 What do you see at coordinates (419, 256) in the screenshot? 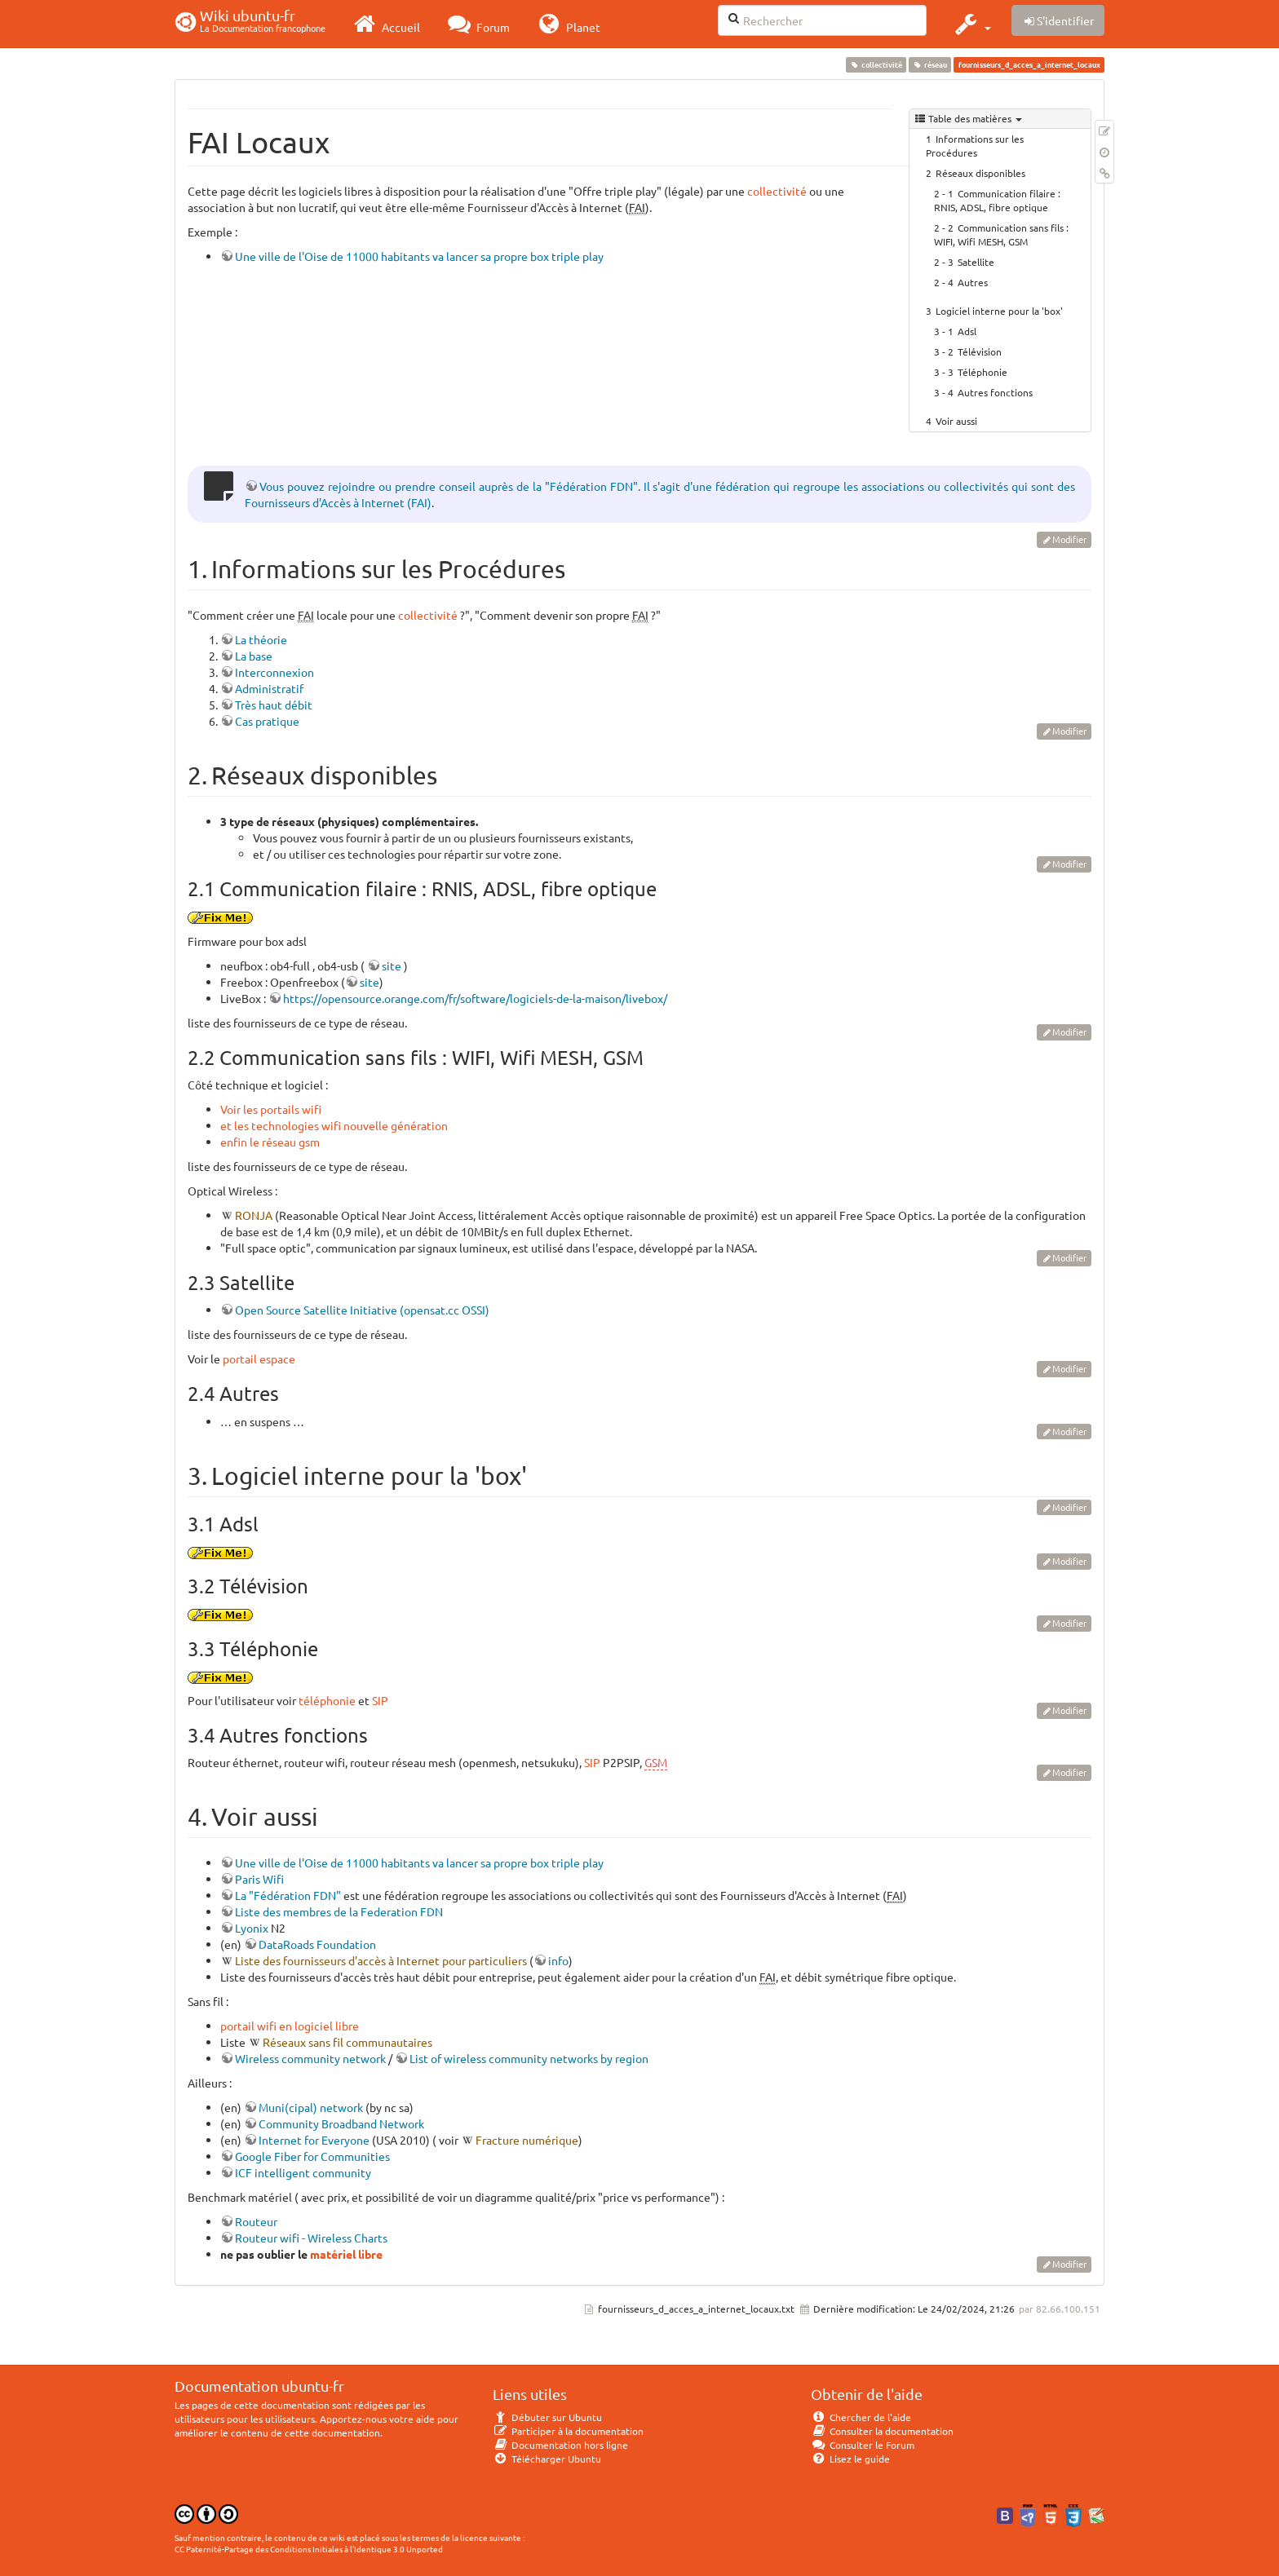
I see `Une ville de l'Oise de 11000 habitants va lancer sa propre box triple play` at bounding box center [419, 256].